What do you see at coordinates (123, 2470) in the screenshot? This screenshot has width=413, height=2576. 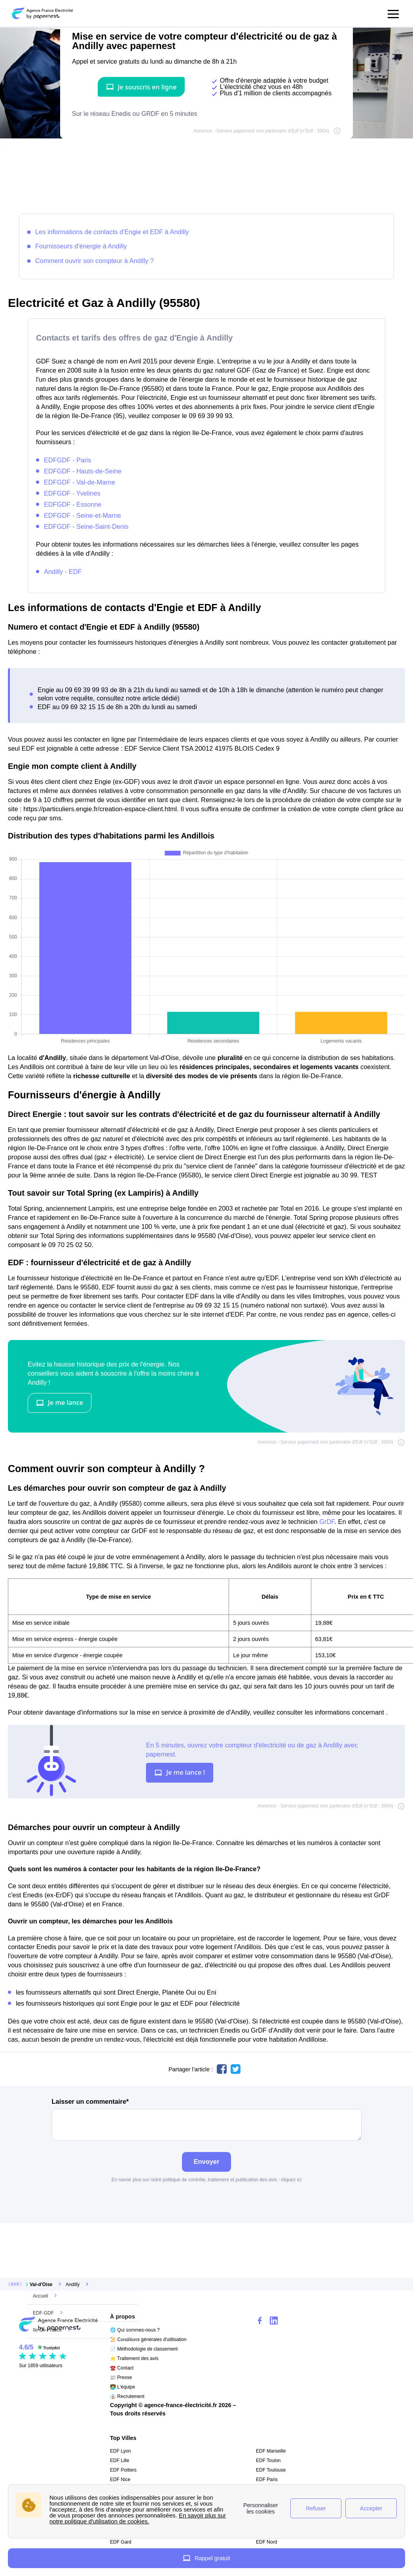 I see `EDF Poitiers` at bounding box center [123, 2470].